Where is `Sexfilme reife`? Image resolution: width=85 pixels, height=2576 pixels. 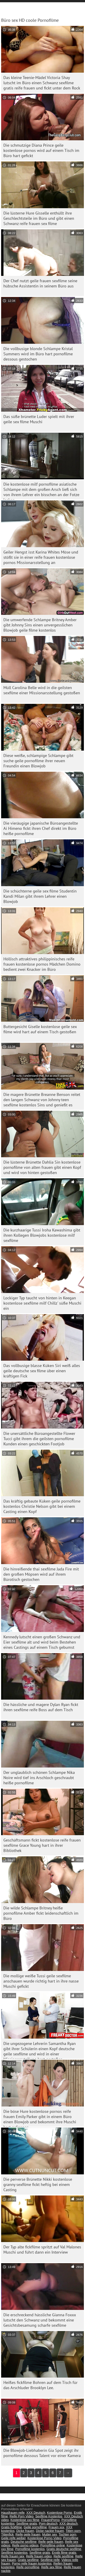 Sexfilme reife is located at coordinates (50, 2560).